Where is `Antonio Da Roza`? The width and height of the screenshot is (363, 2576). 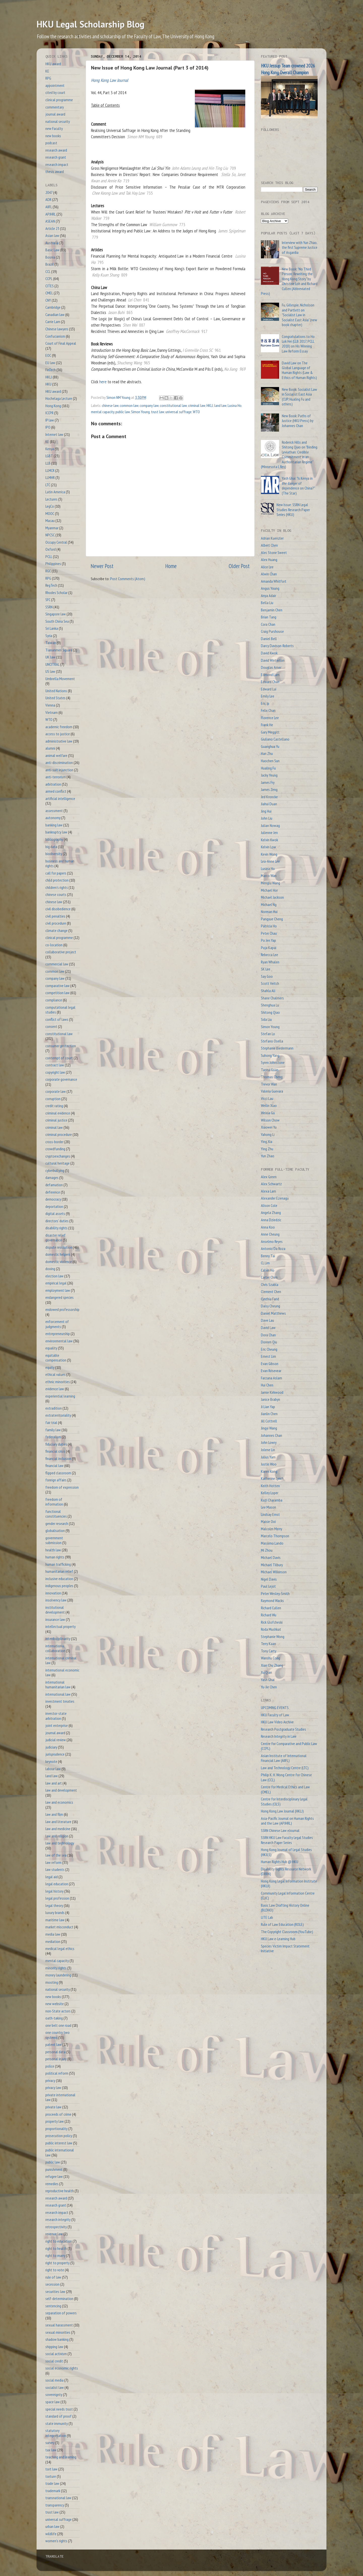
Antonio Da Roza is located at coordinates (273, 1248).